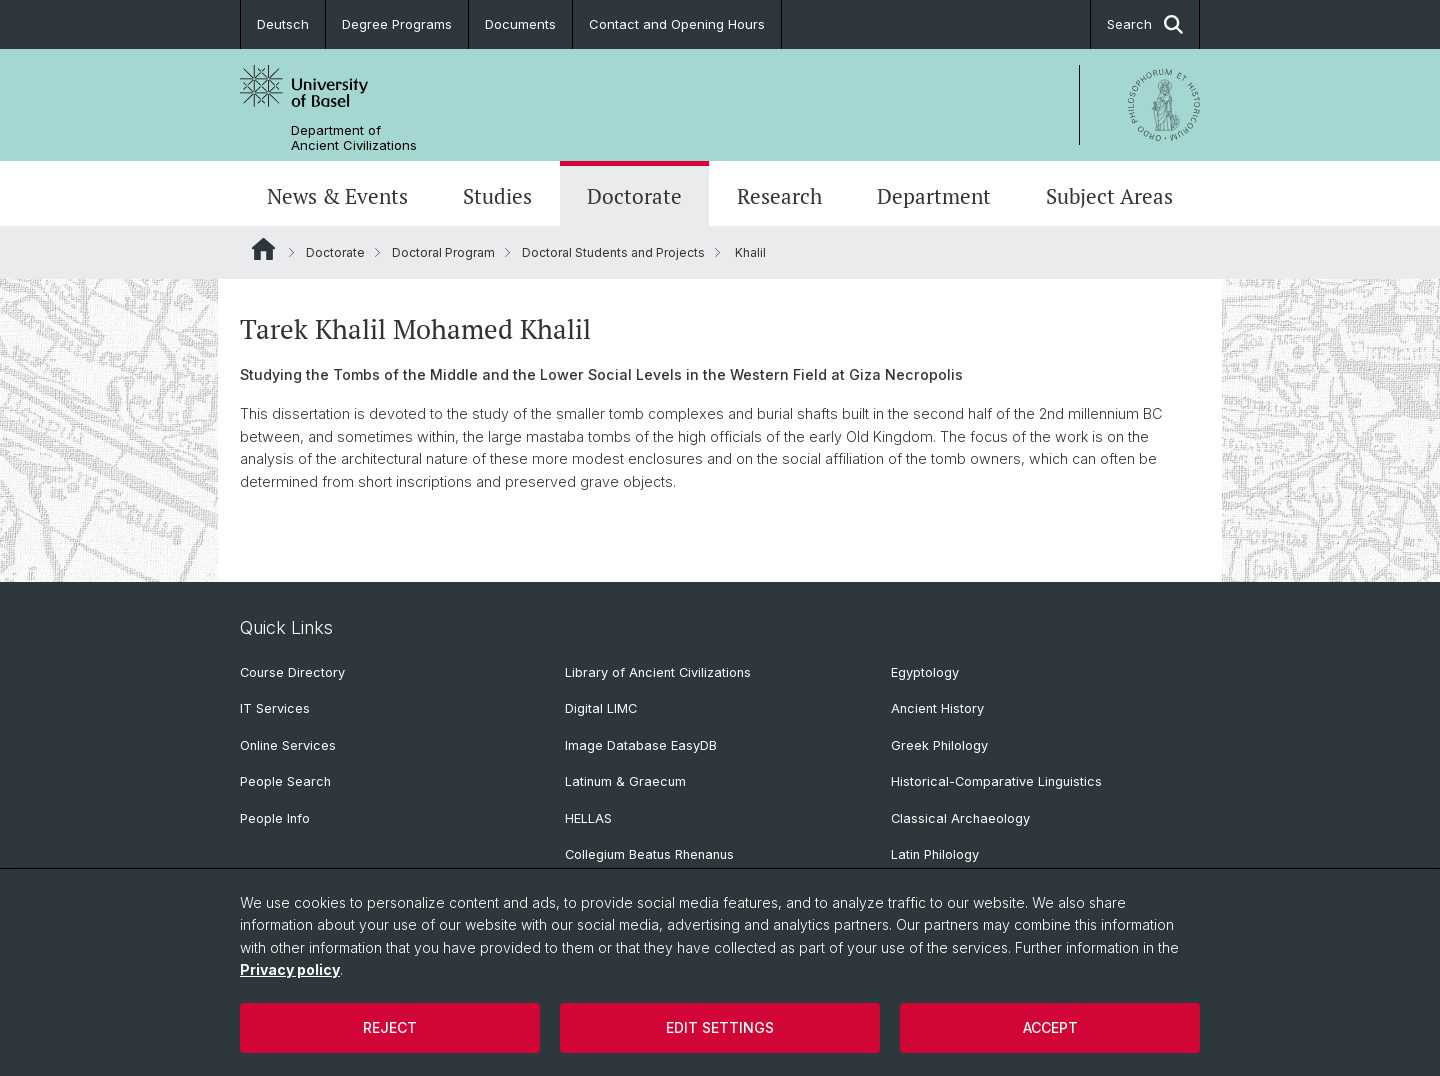 The width and height of the screenshot is (1440, 1076). What do you see at coordinates (625, 781) in the screenshot?
I see `Latinum & Graecum` at bounding box center [625, 781].